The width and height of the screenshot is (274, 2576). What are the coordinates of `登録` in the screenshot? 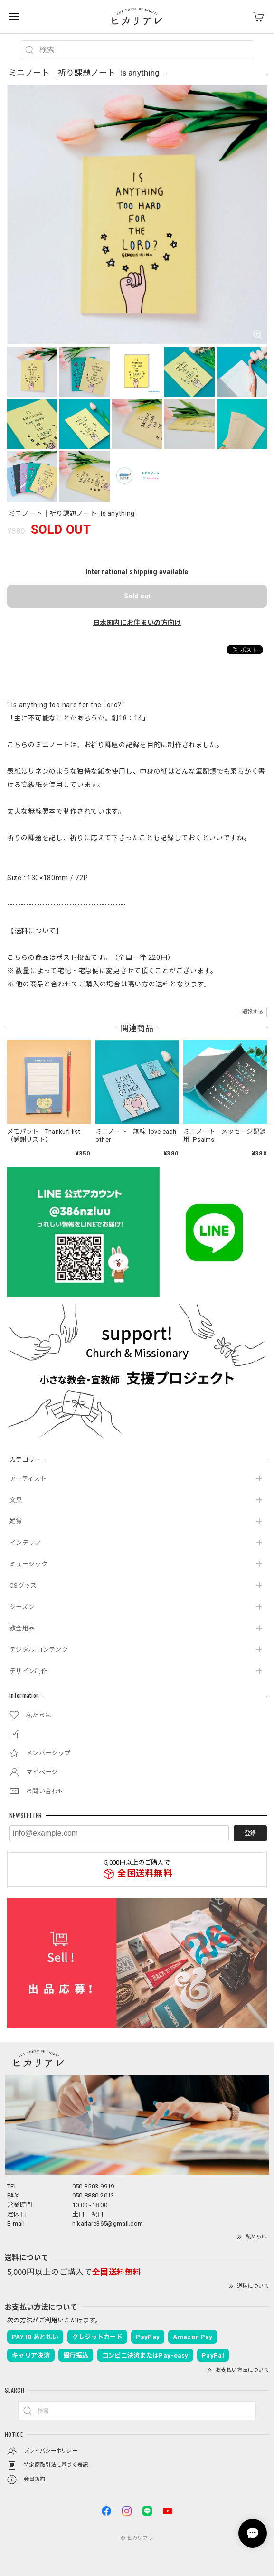 It's located at (250, 1833).